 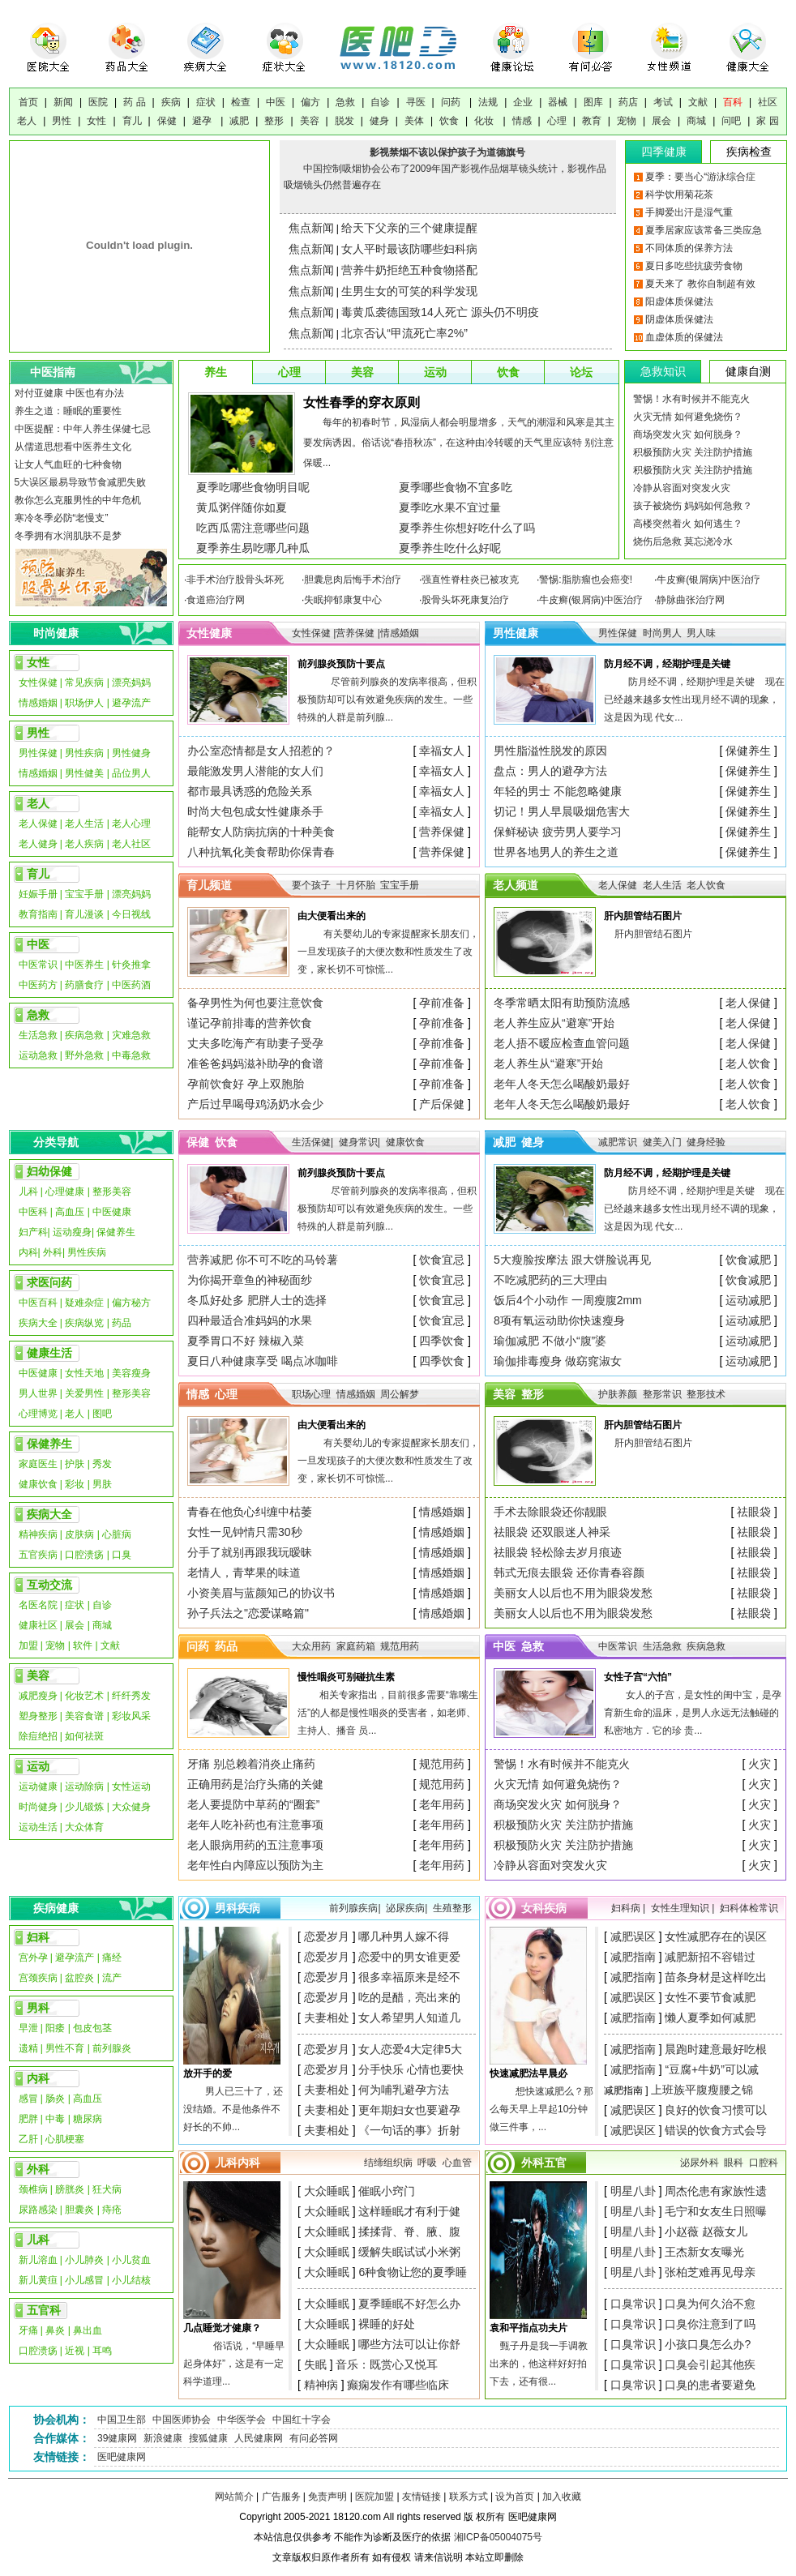 I want to click on 股骨头坏死康复治疗, so click(x=465, y=599).